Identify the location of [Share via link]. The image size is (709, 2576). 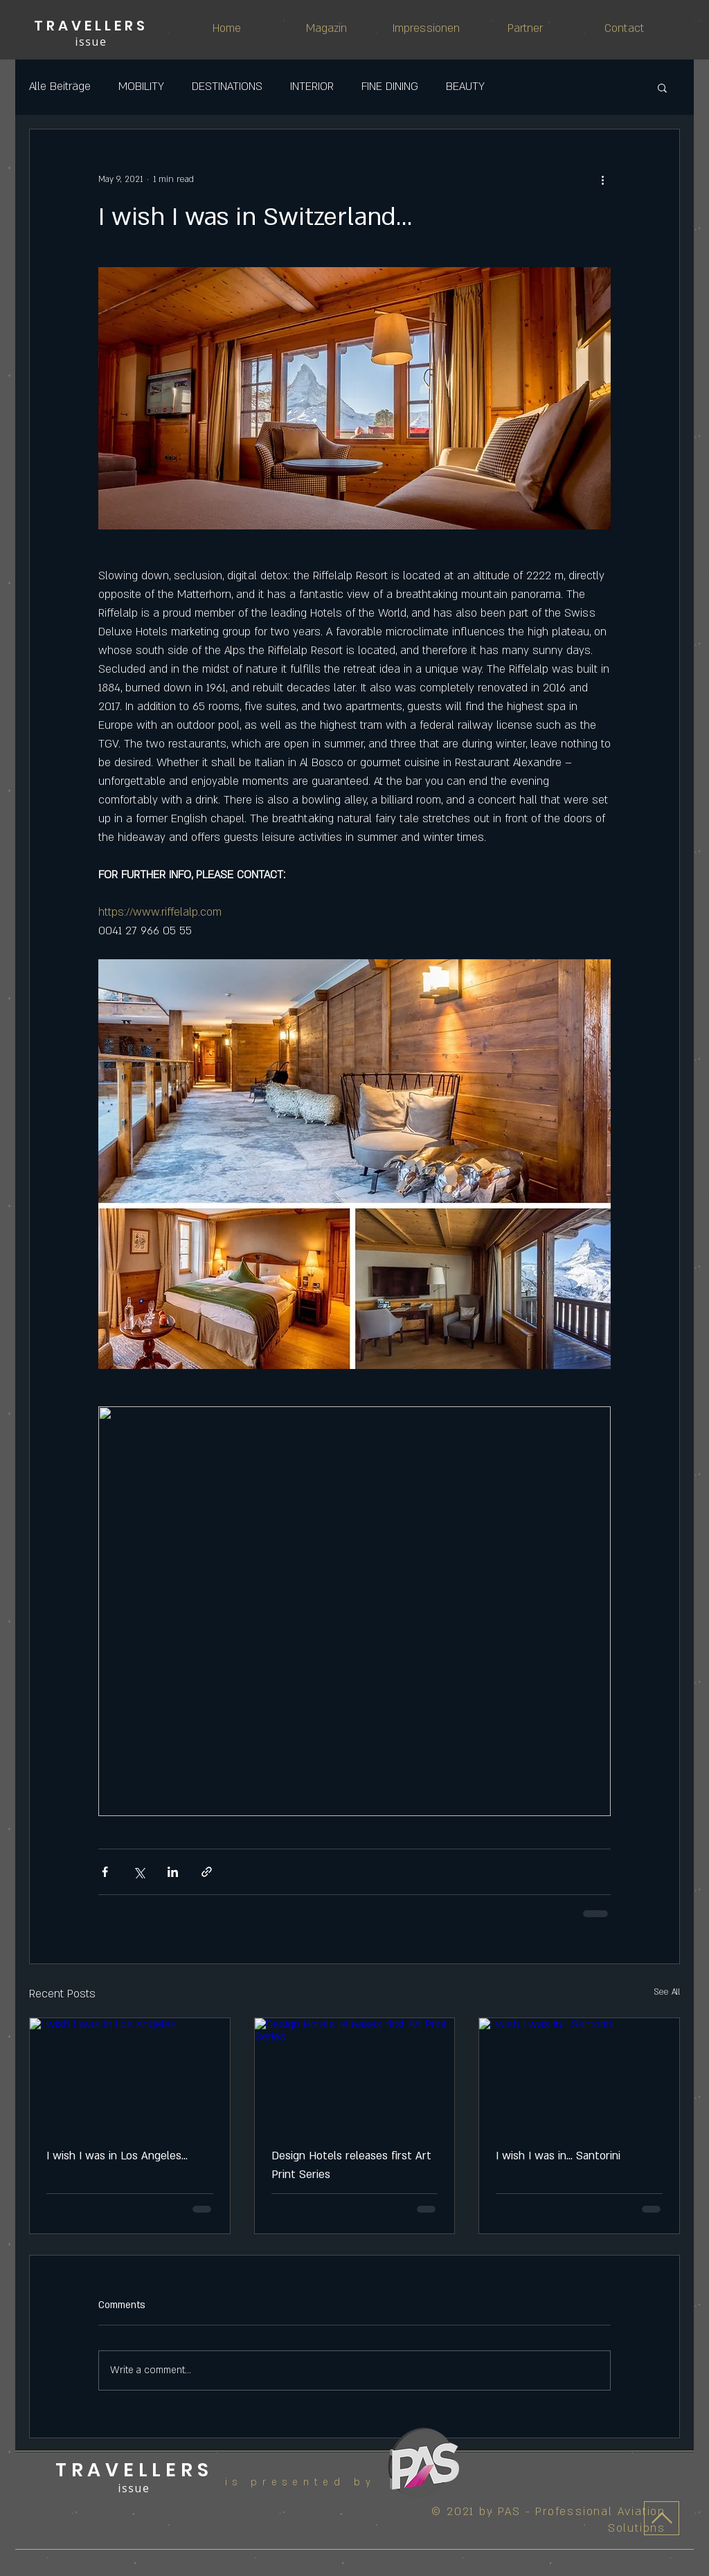
(206, 1871).